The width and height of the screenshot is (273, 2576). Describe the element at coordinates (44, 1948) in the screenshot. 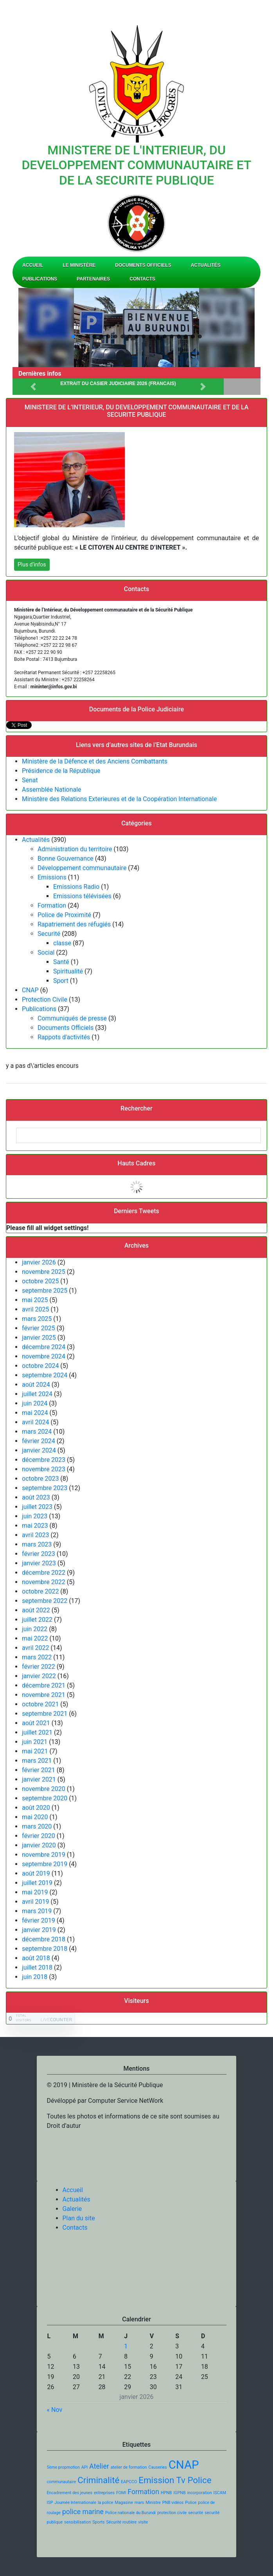

I see `septembre 2018` at that location.